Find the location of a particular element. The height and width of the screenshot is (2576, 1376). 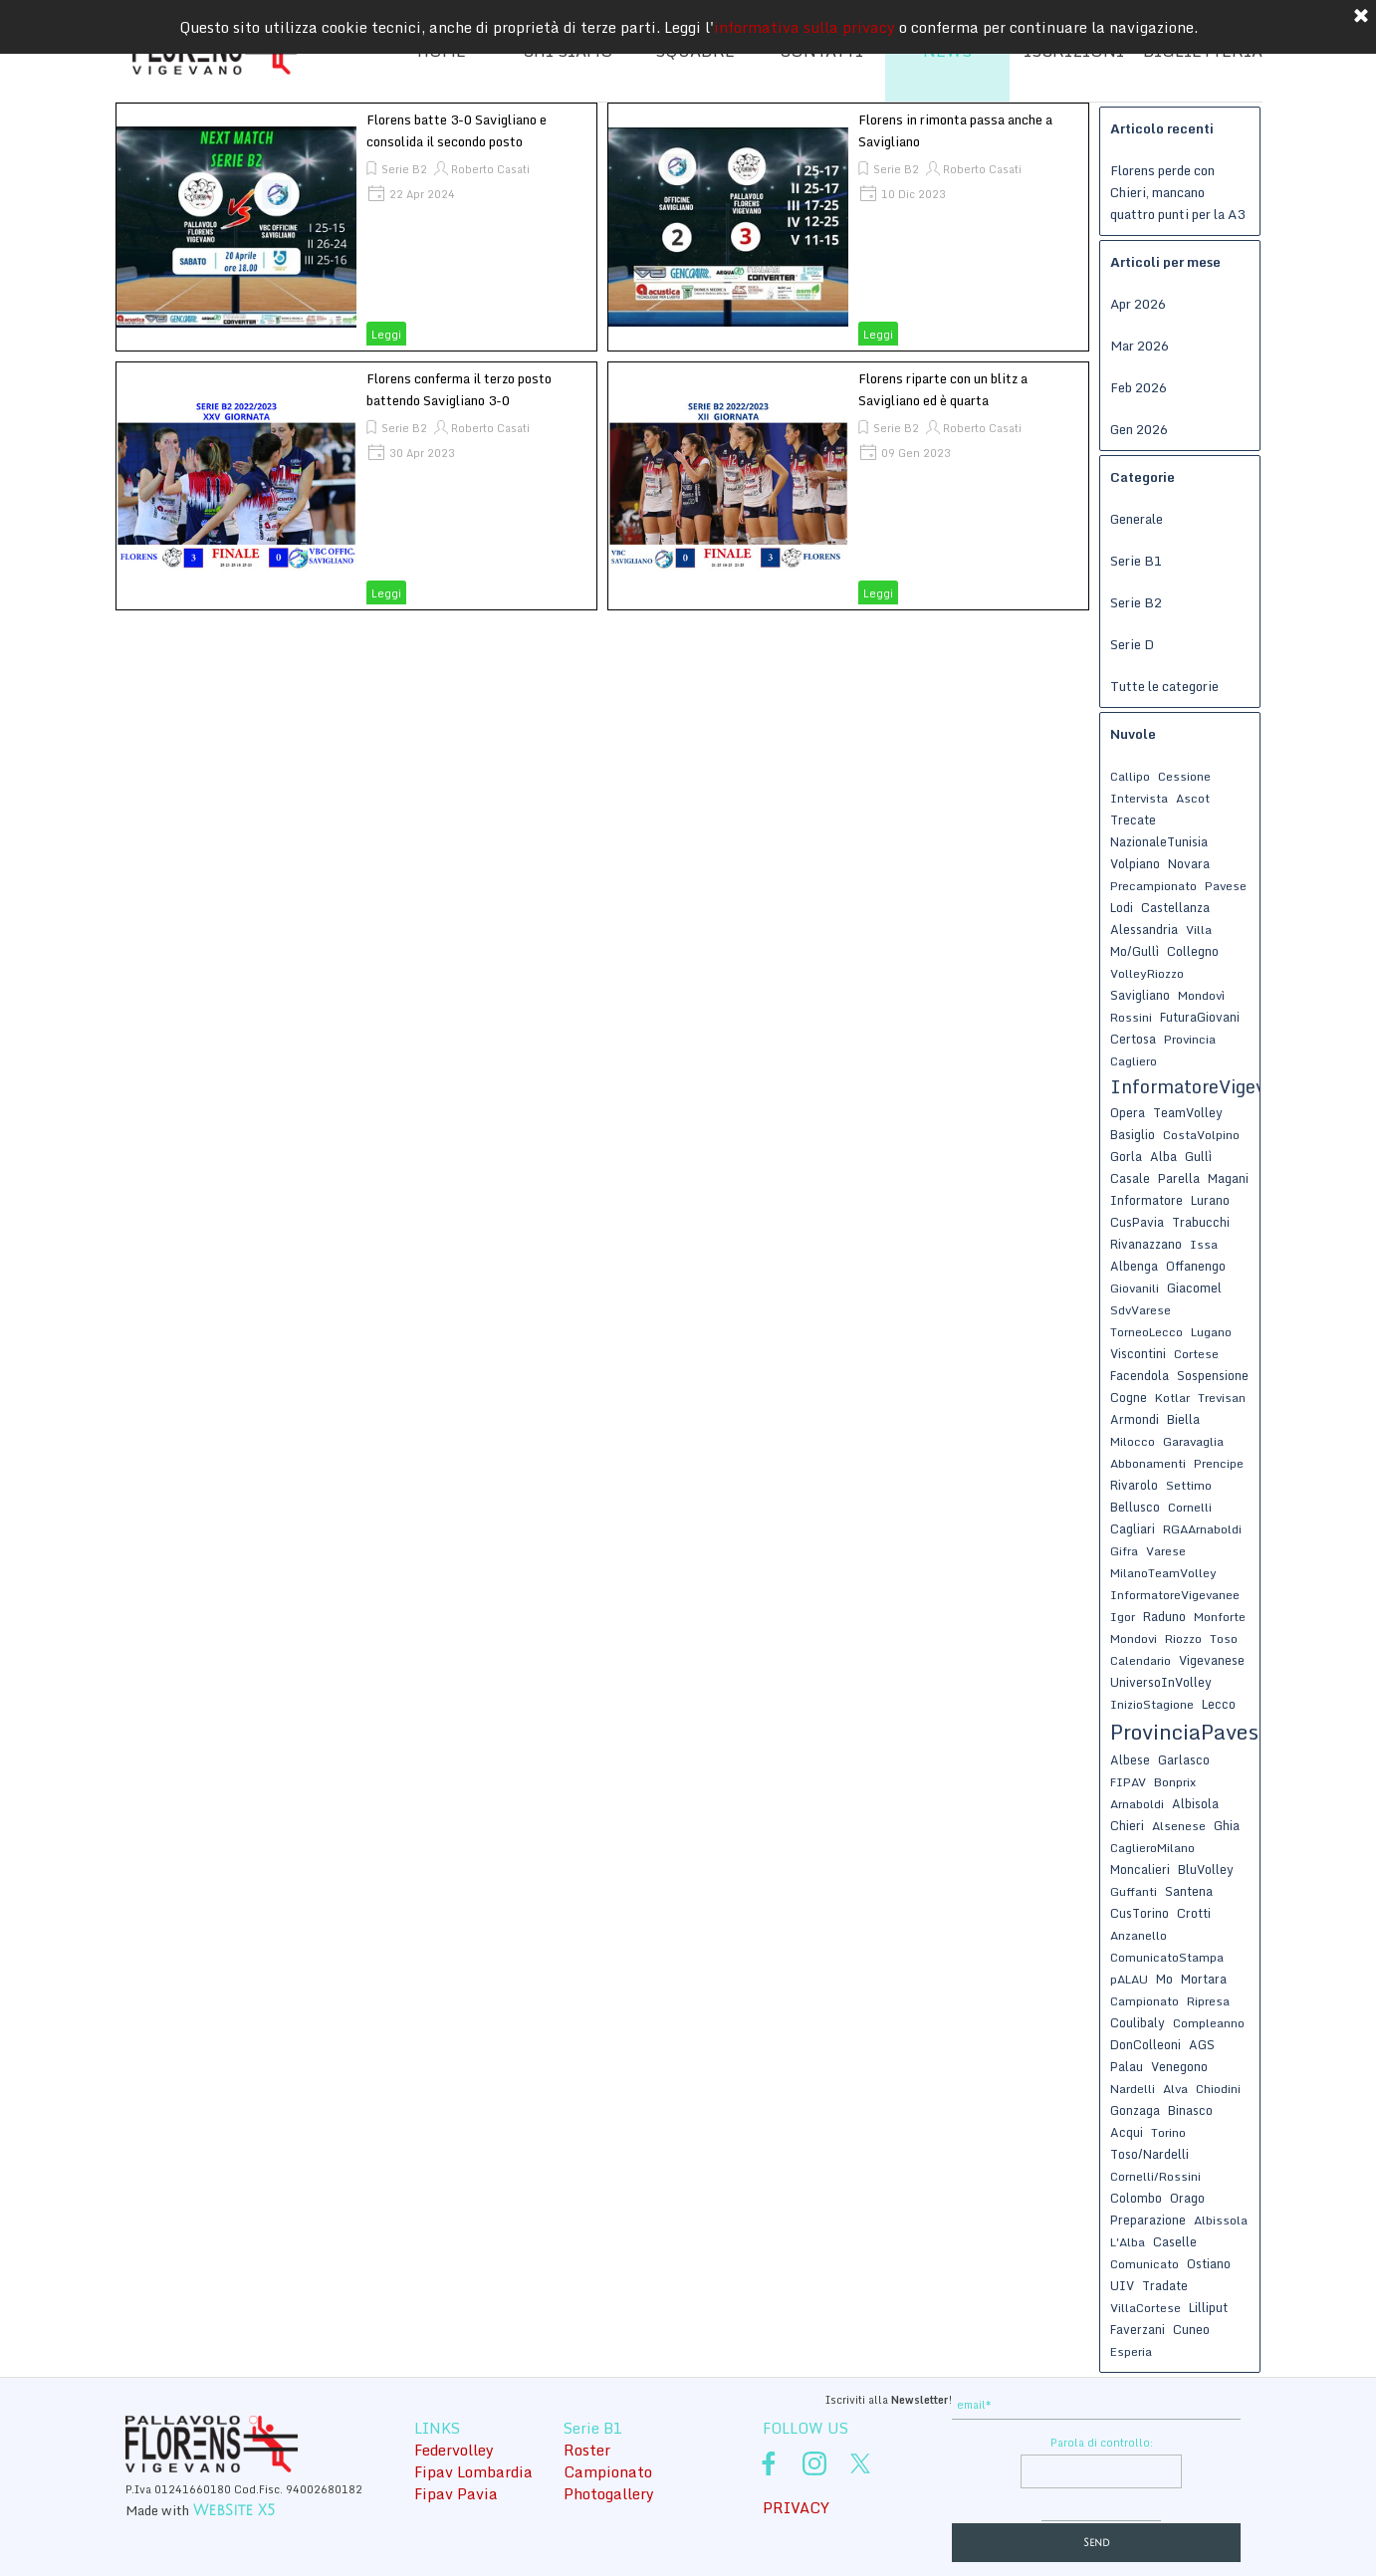

DonColleoni is located at coordinates (1145, 2044).